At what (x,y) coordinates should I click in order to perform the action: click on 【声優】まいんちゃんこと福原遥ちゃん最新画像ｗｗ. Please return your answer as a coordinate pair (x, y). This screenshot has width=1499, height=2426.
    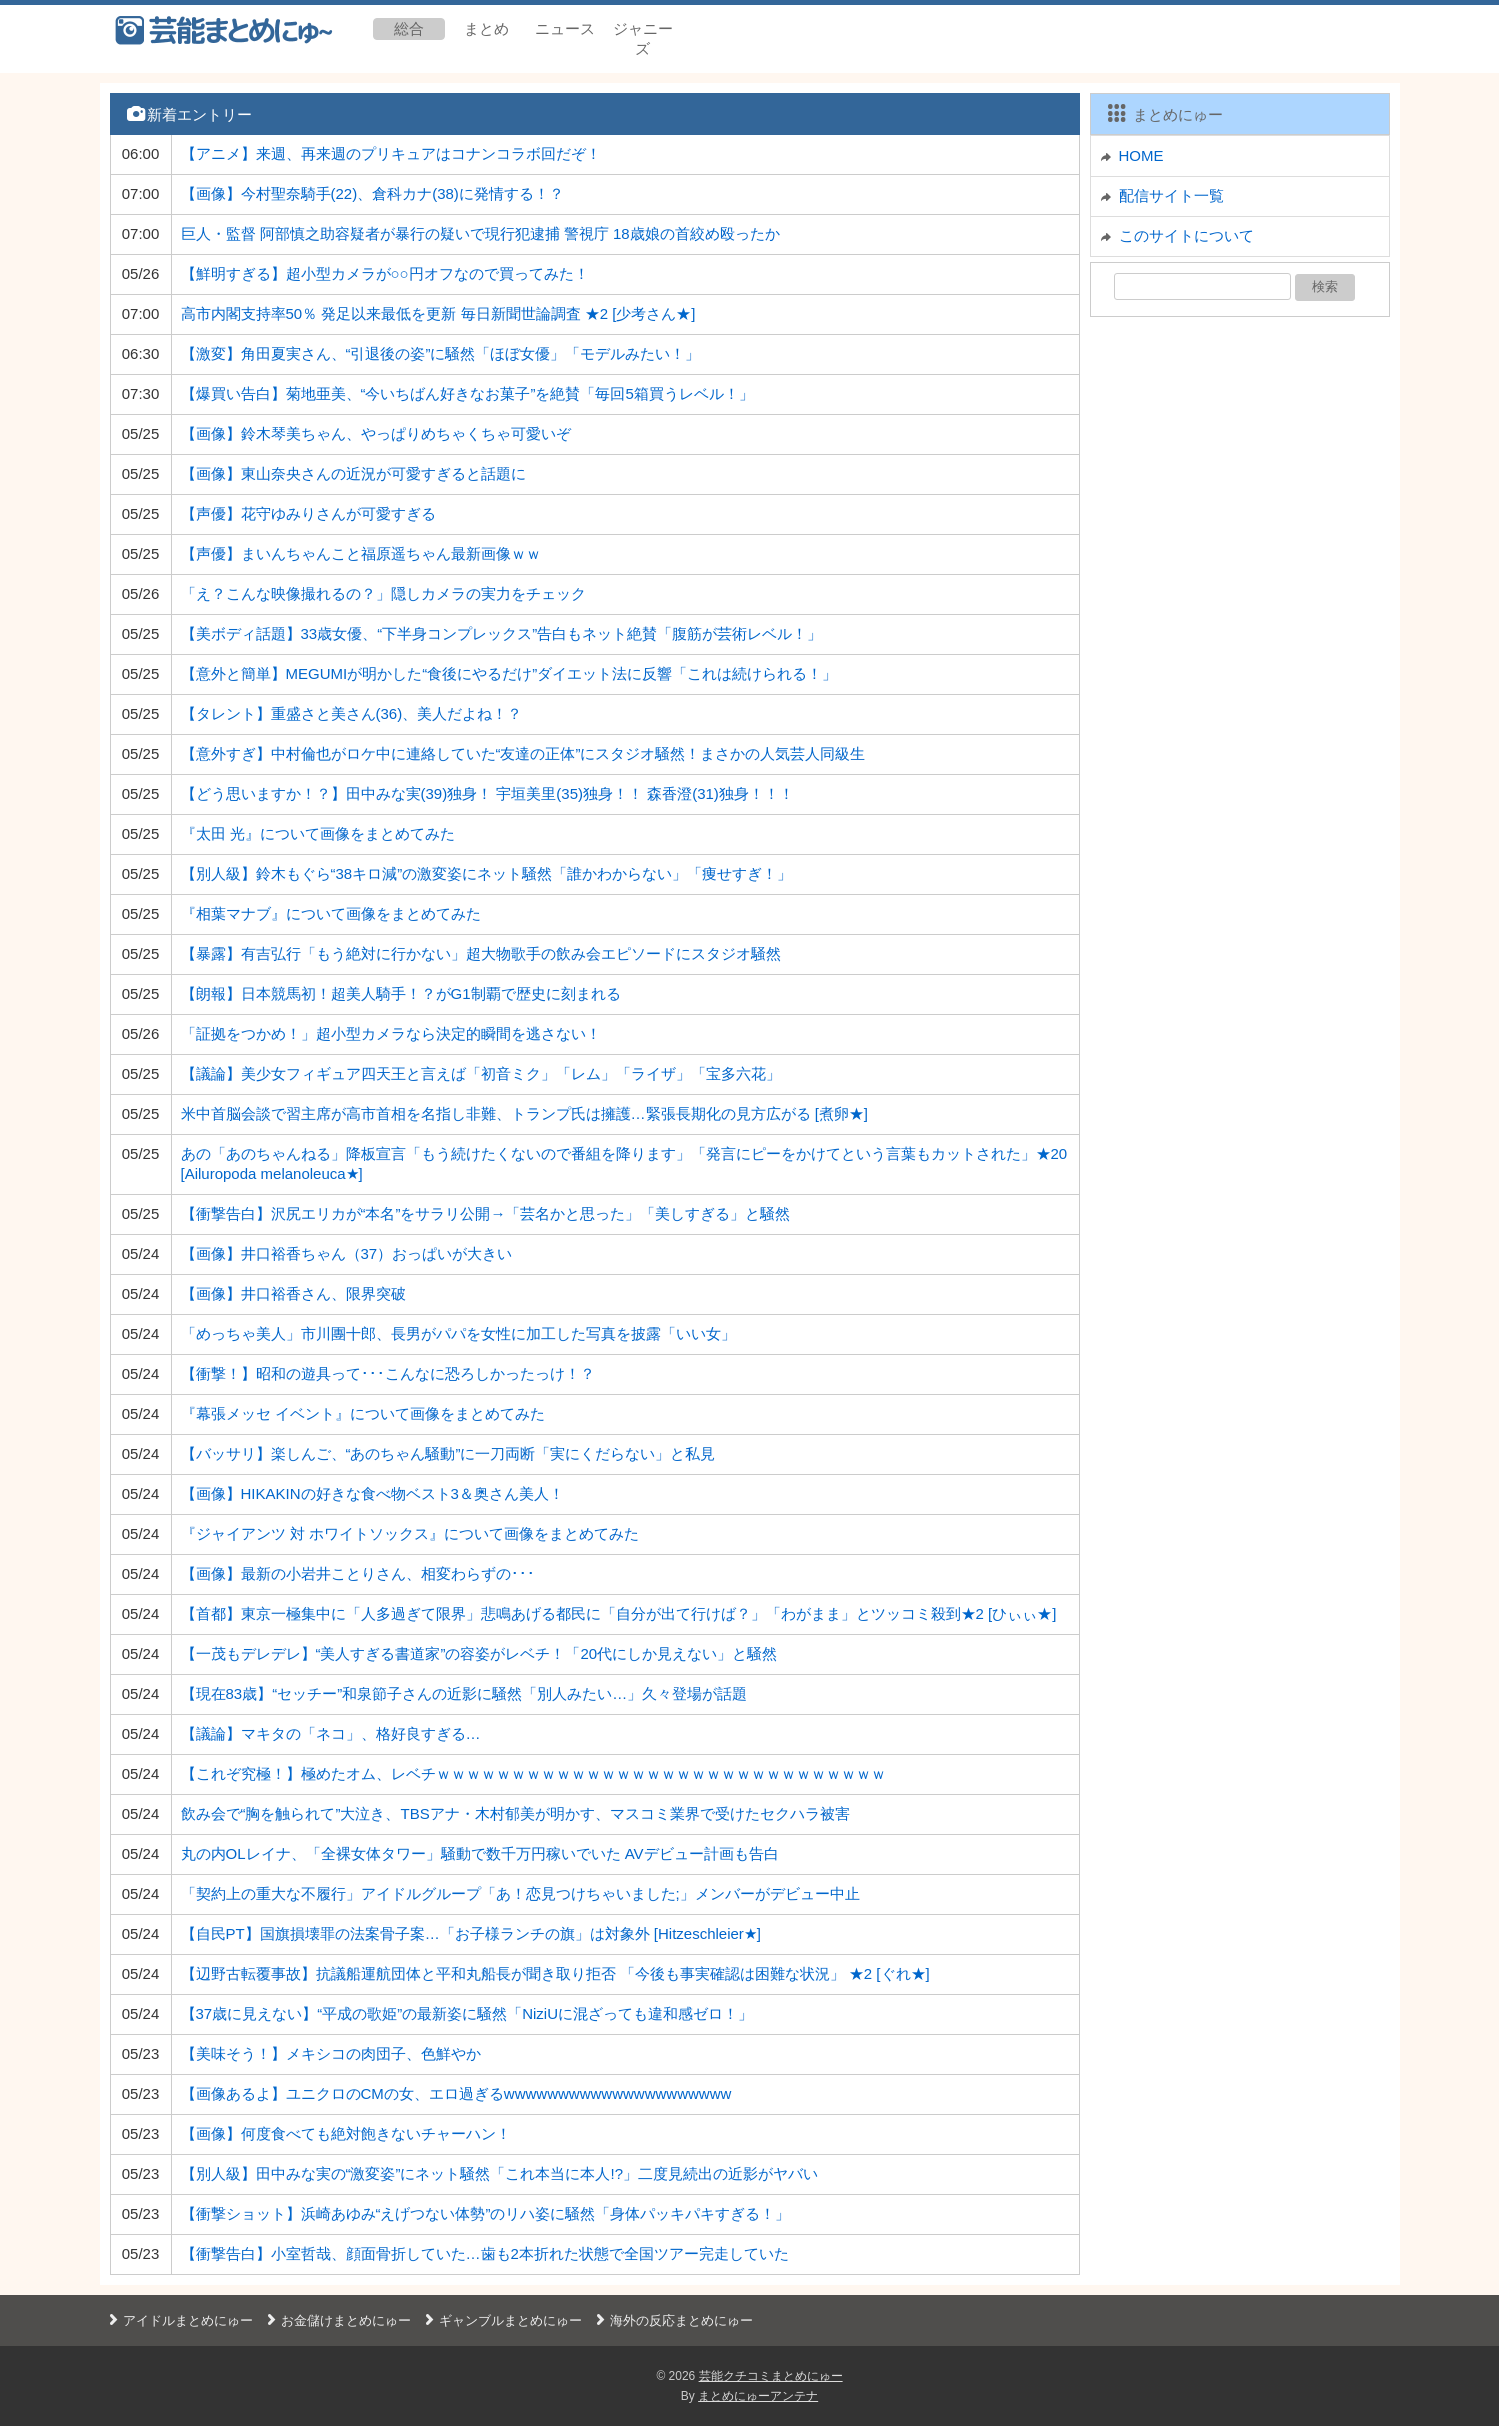
    Looking at the image, I should click on (361, 553).